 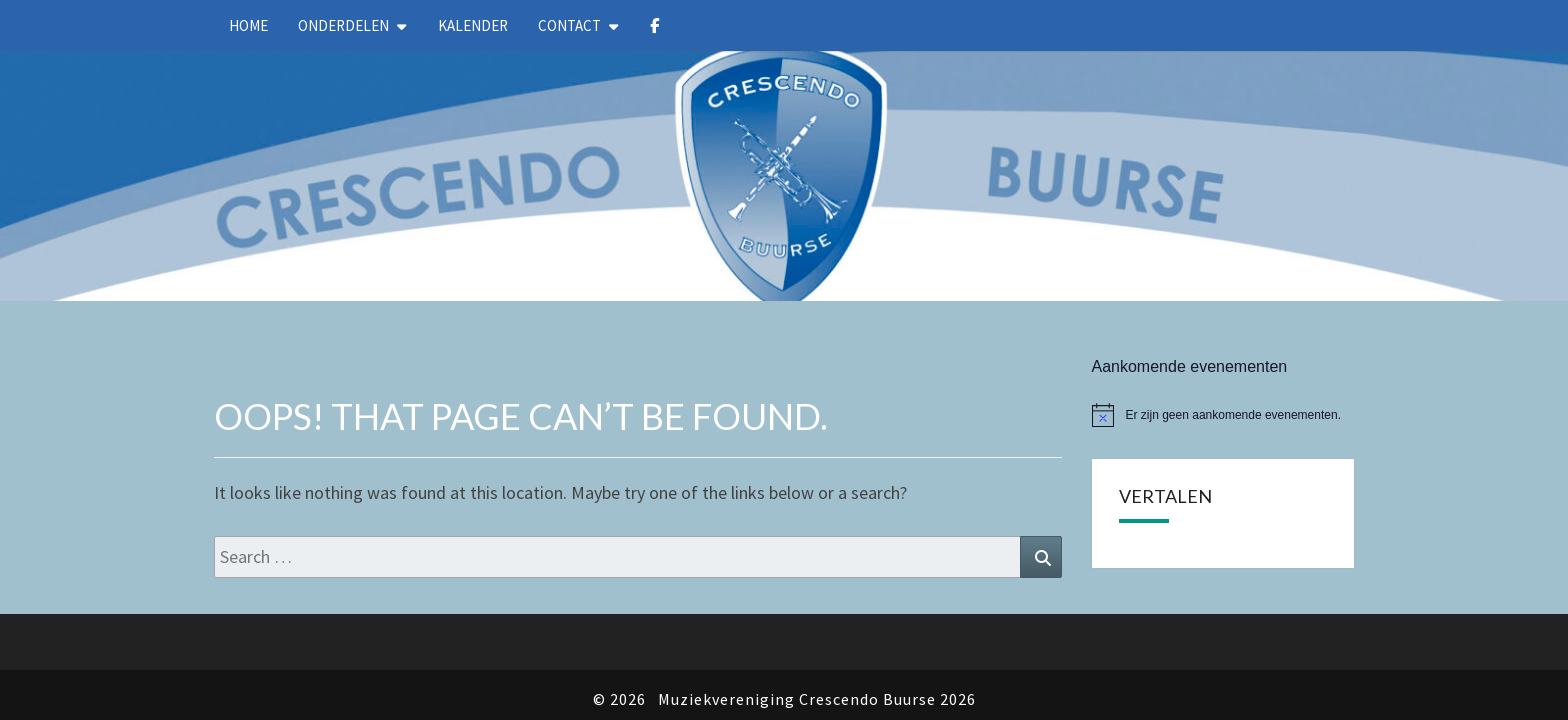 I want to click on [alert], so click(x=1223, y=364).